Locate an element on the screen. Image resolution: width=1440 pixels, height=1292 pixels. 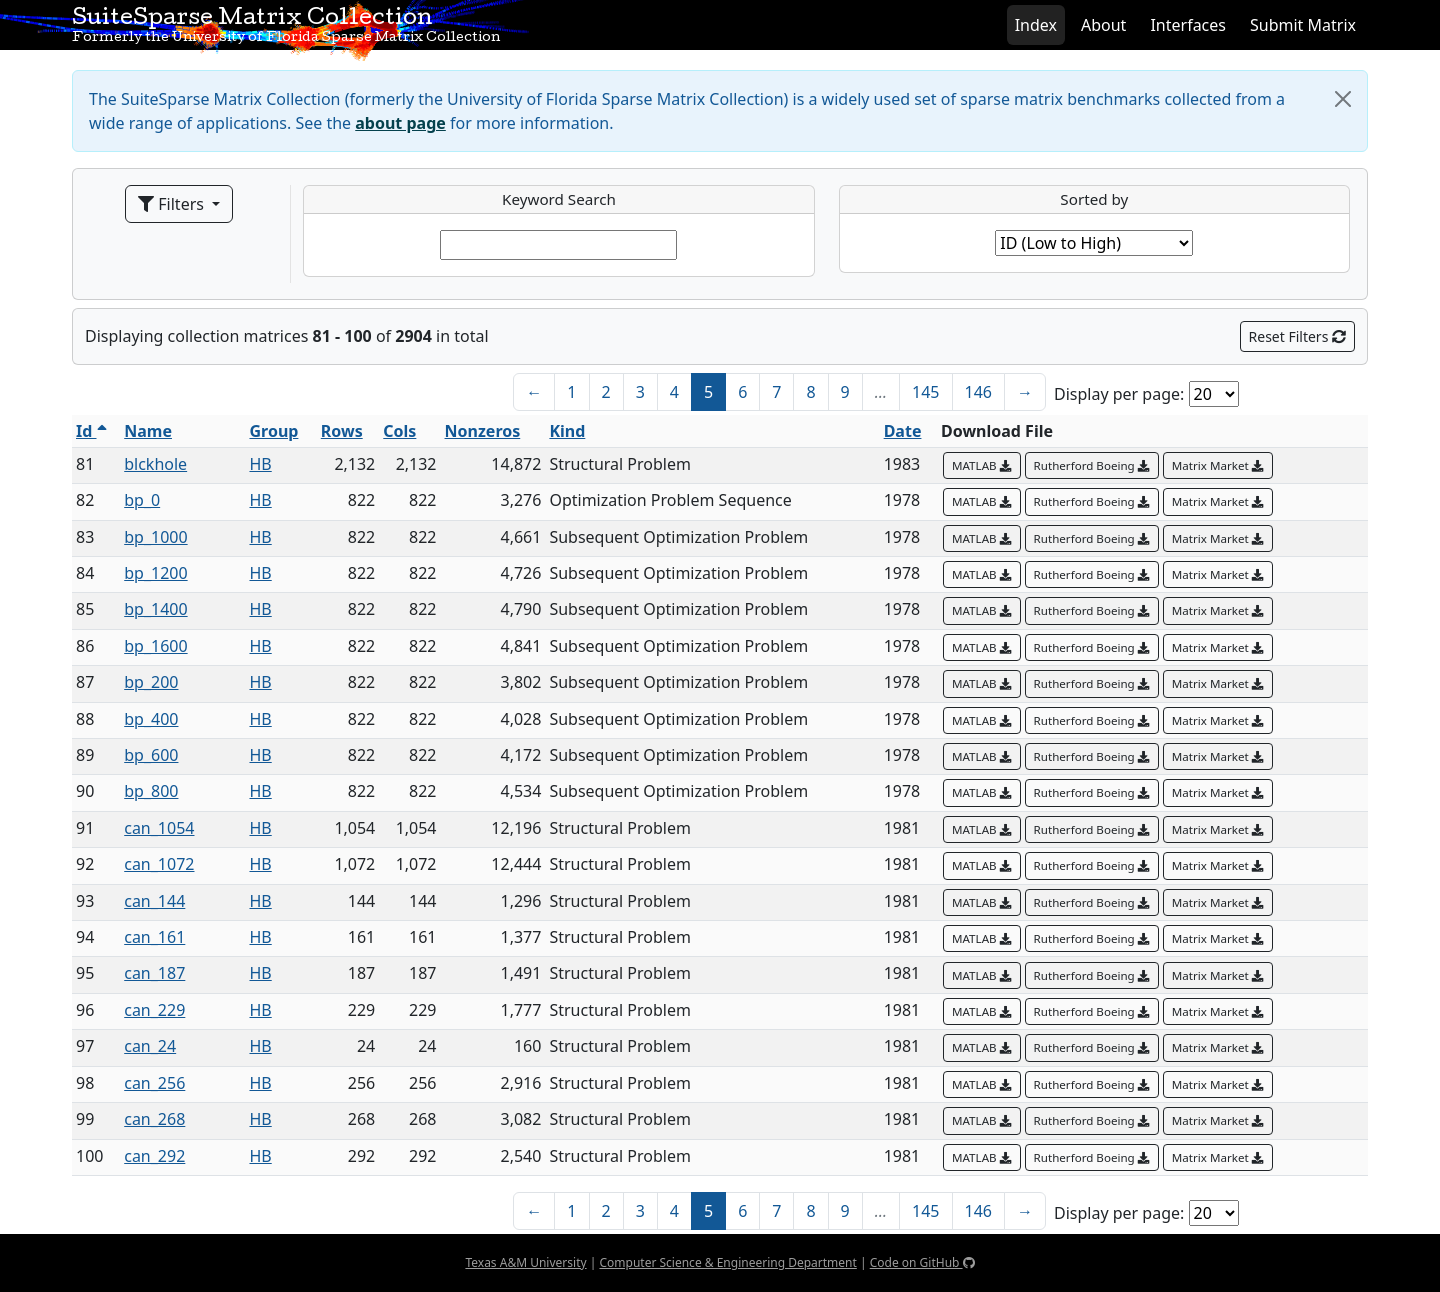
Keyword Search is located at coordinates (559, 199).